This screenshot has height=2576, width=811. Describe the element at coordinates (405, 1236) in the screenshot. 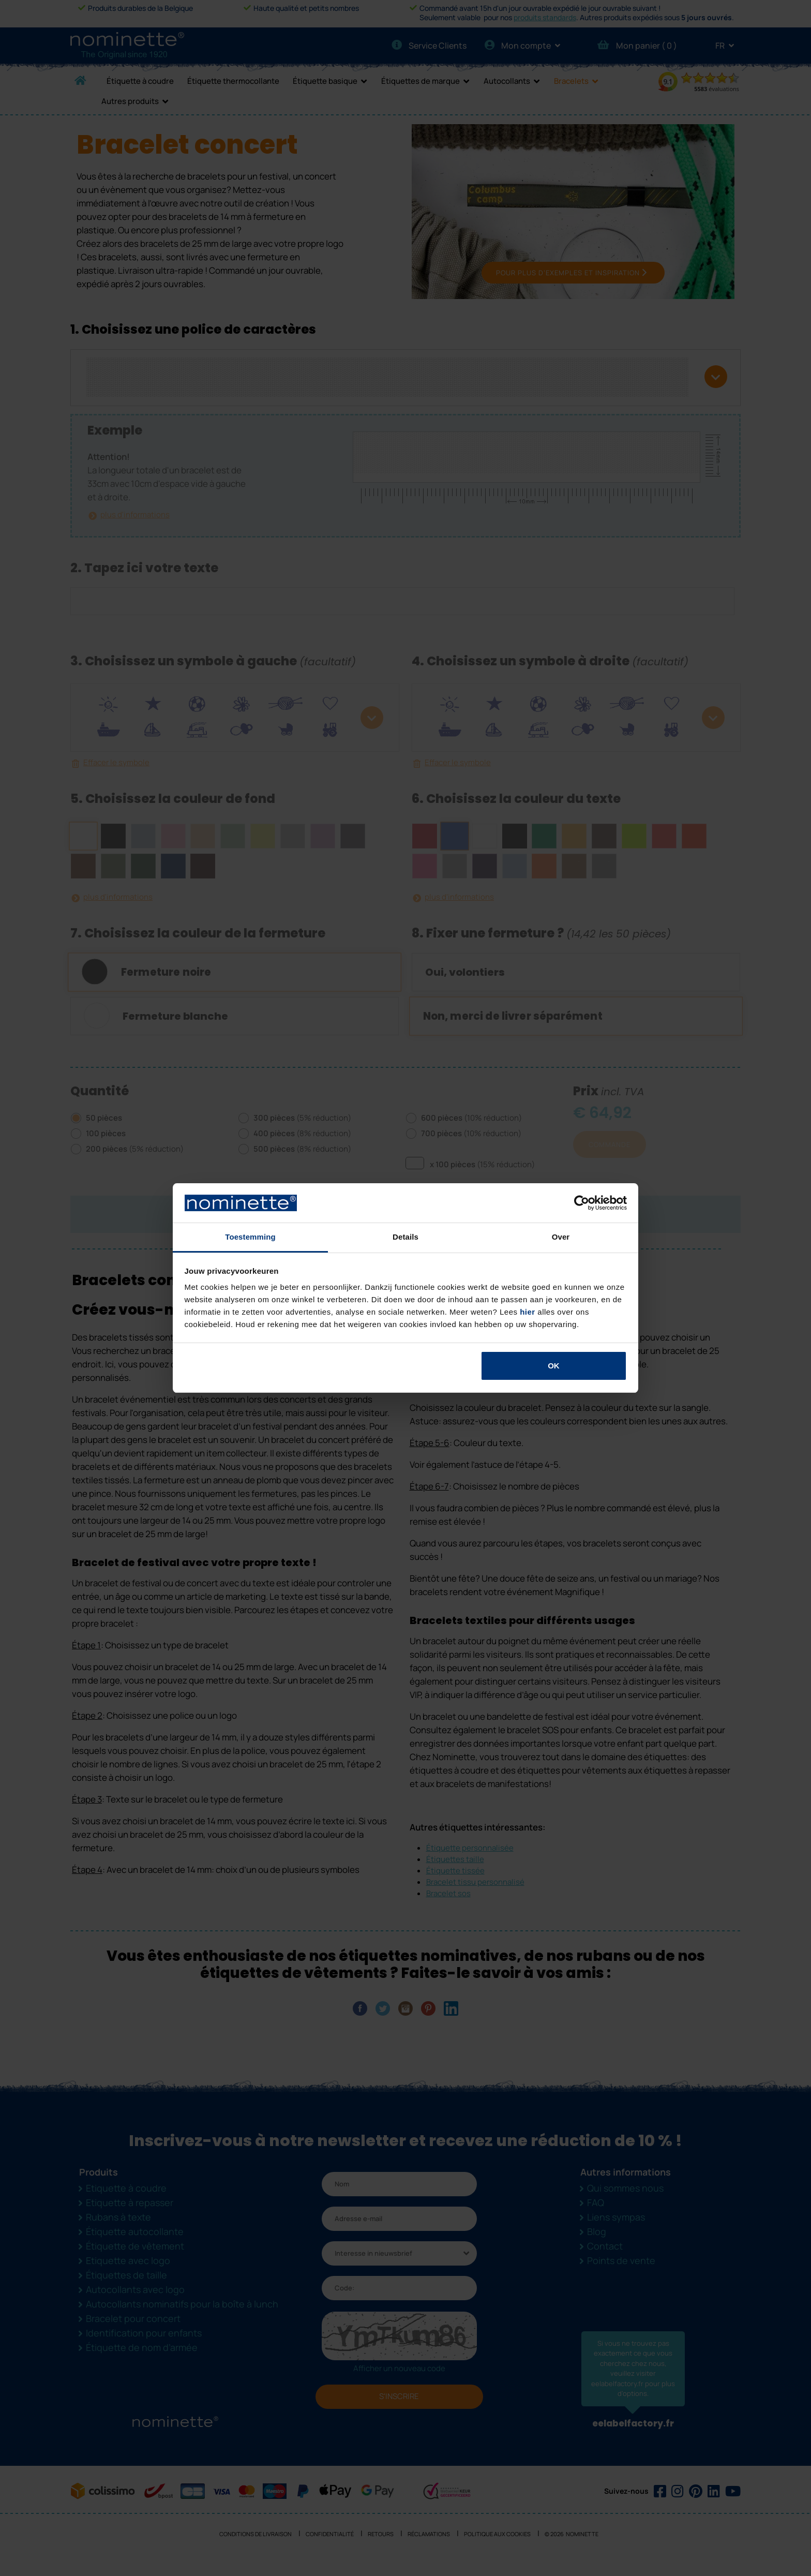

I see `Details [tab]` at that location.